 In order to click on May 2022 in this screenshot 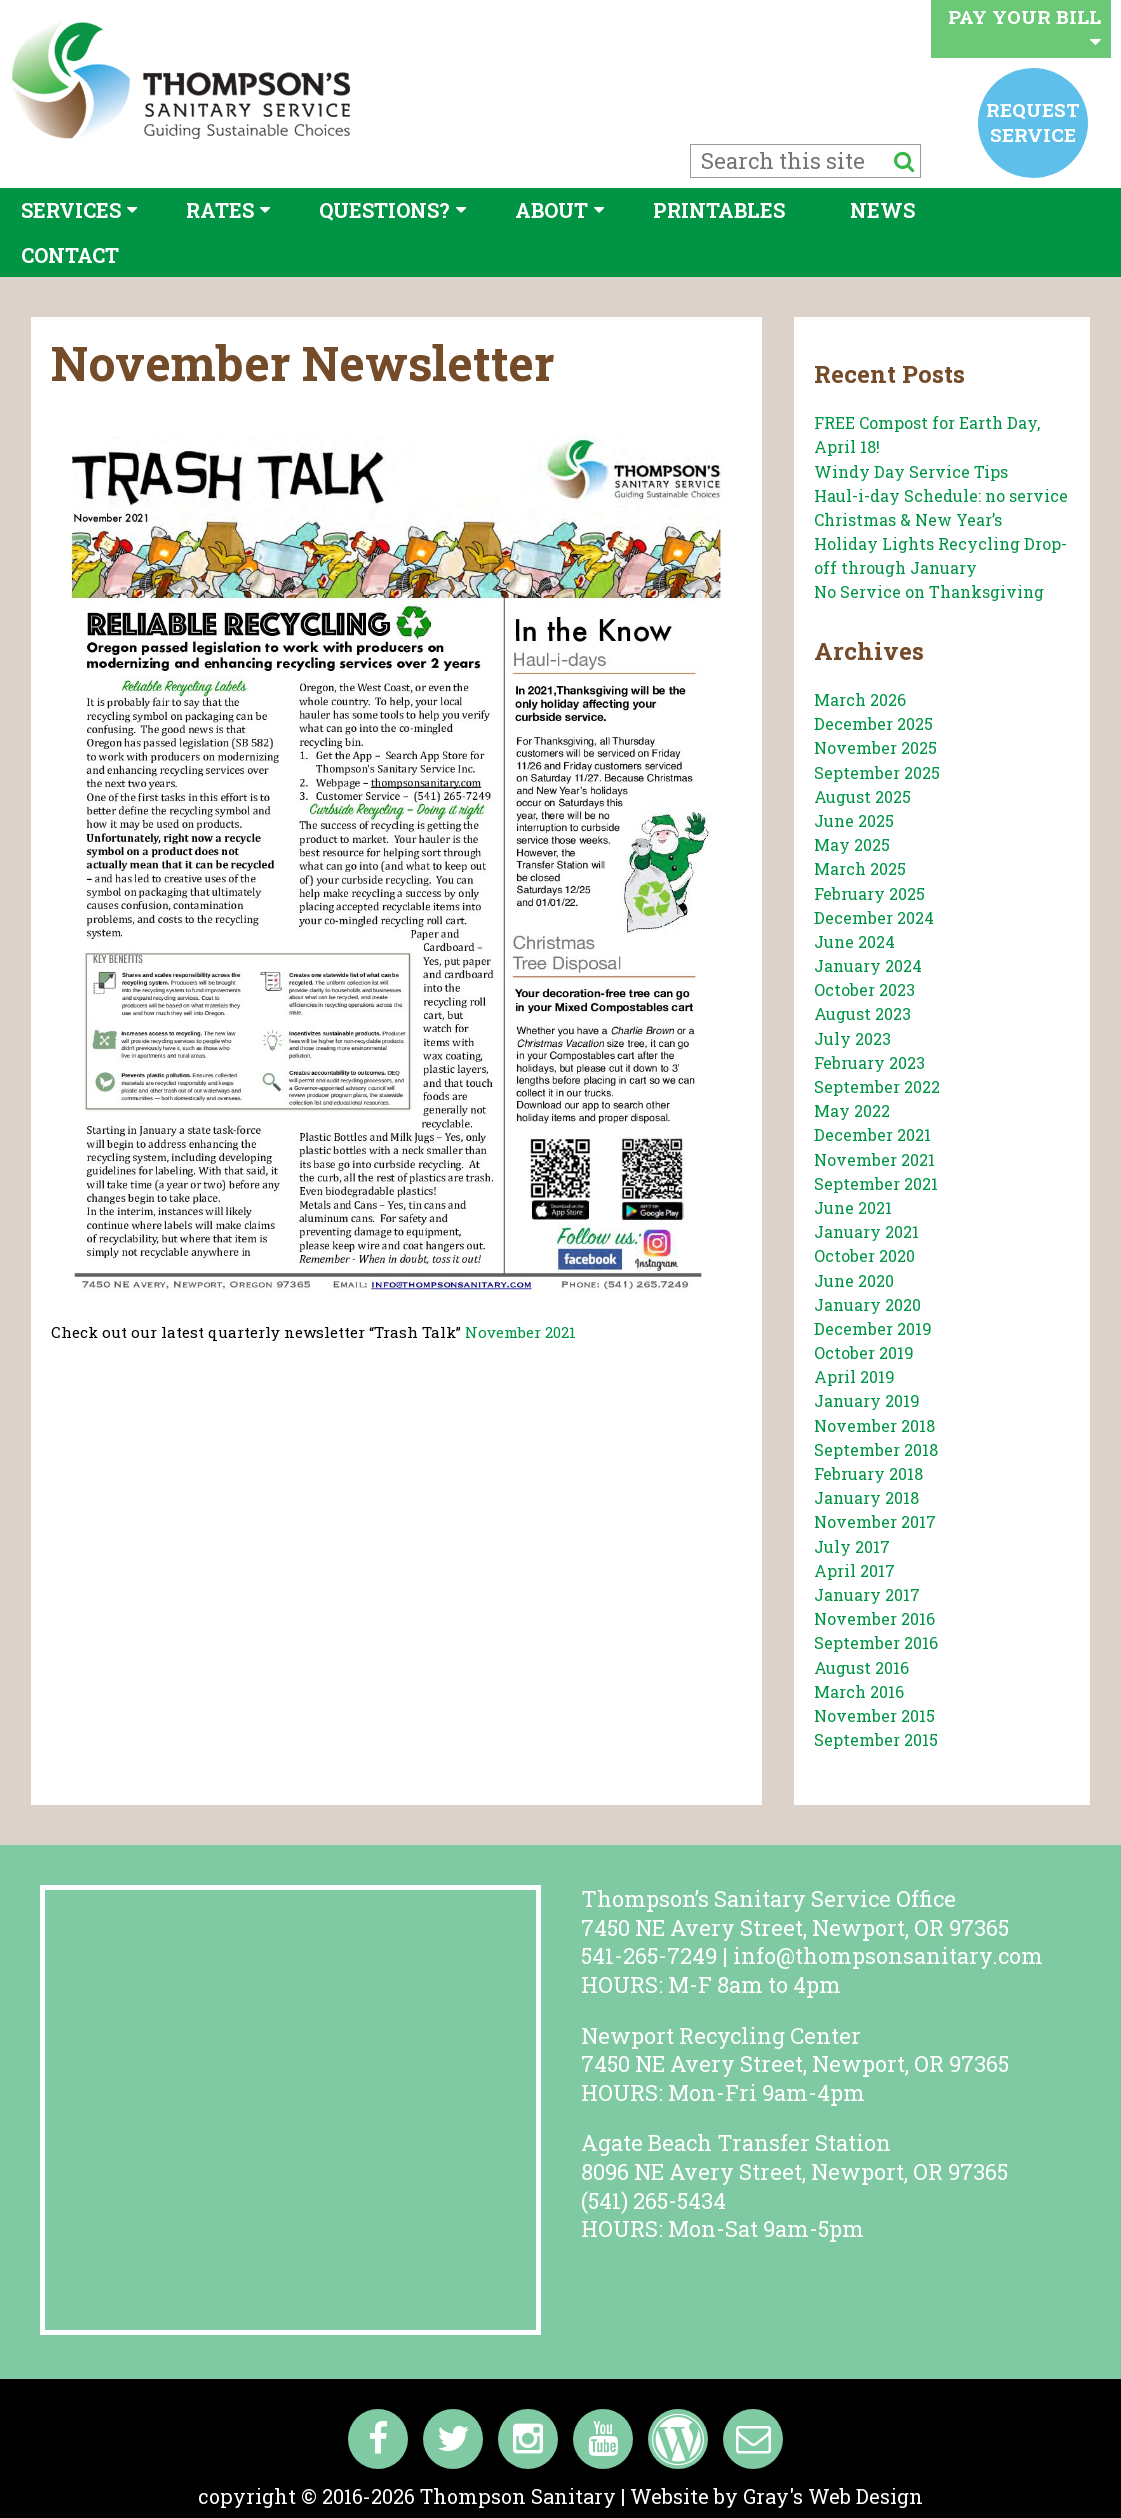, I will do `click(852, 1110)`.